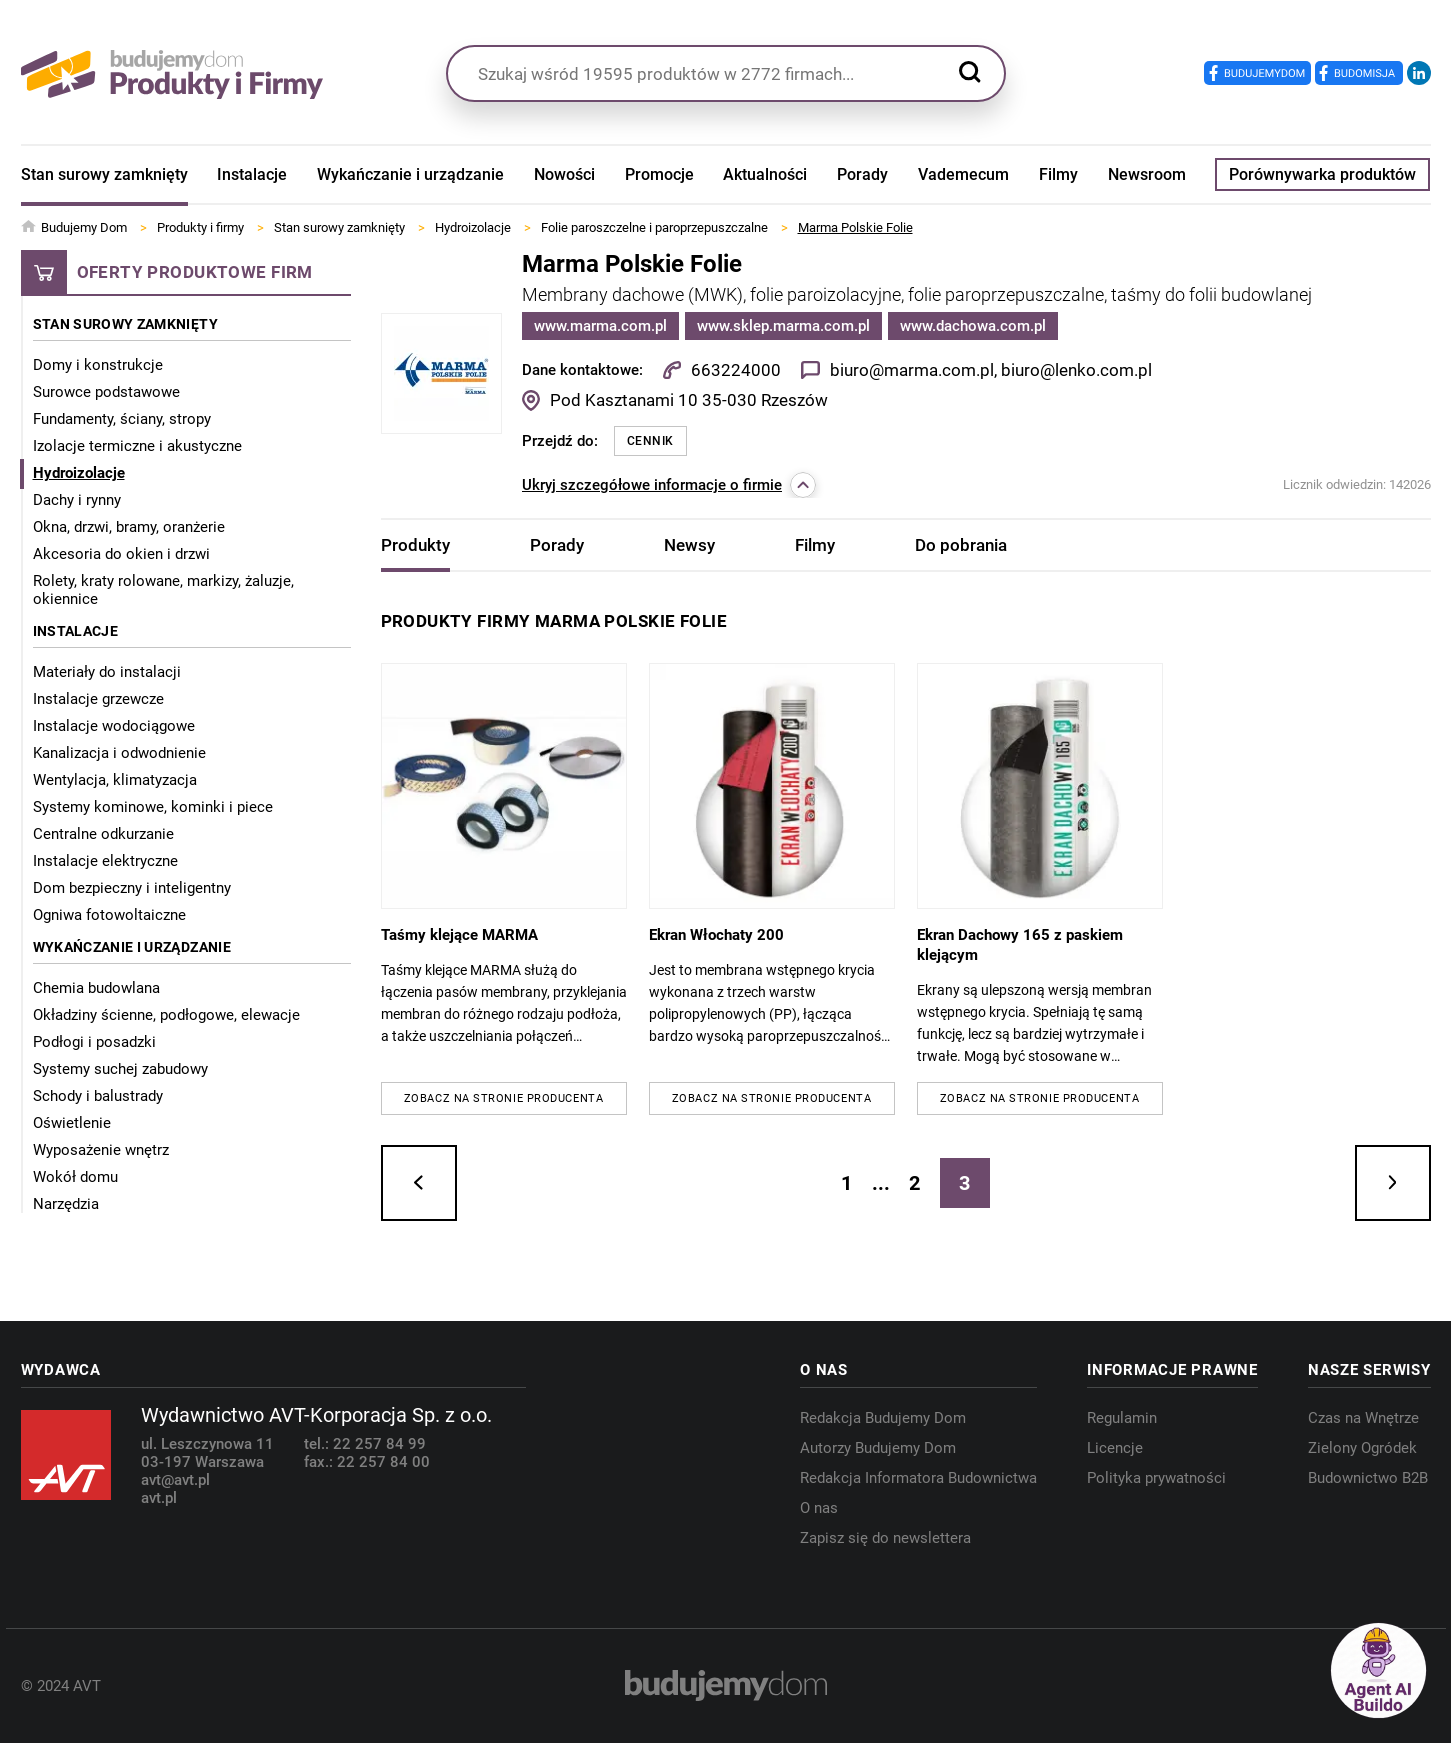 This screenshot has height=1743, width=1451. Describe the element at coordinates (175, 1480) in the screenshot. I see `avt@avt.pl` at that location.